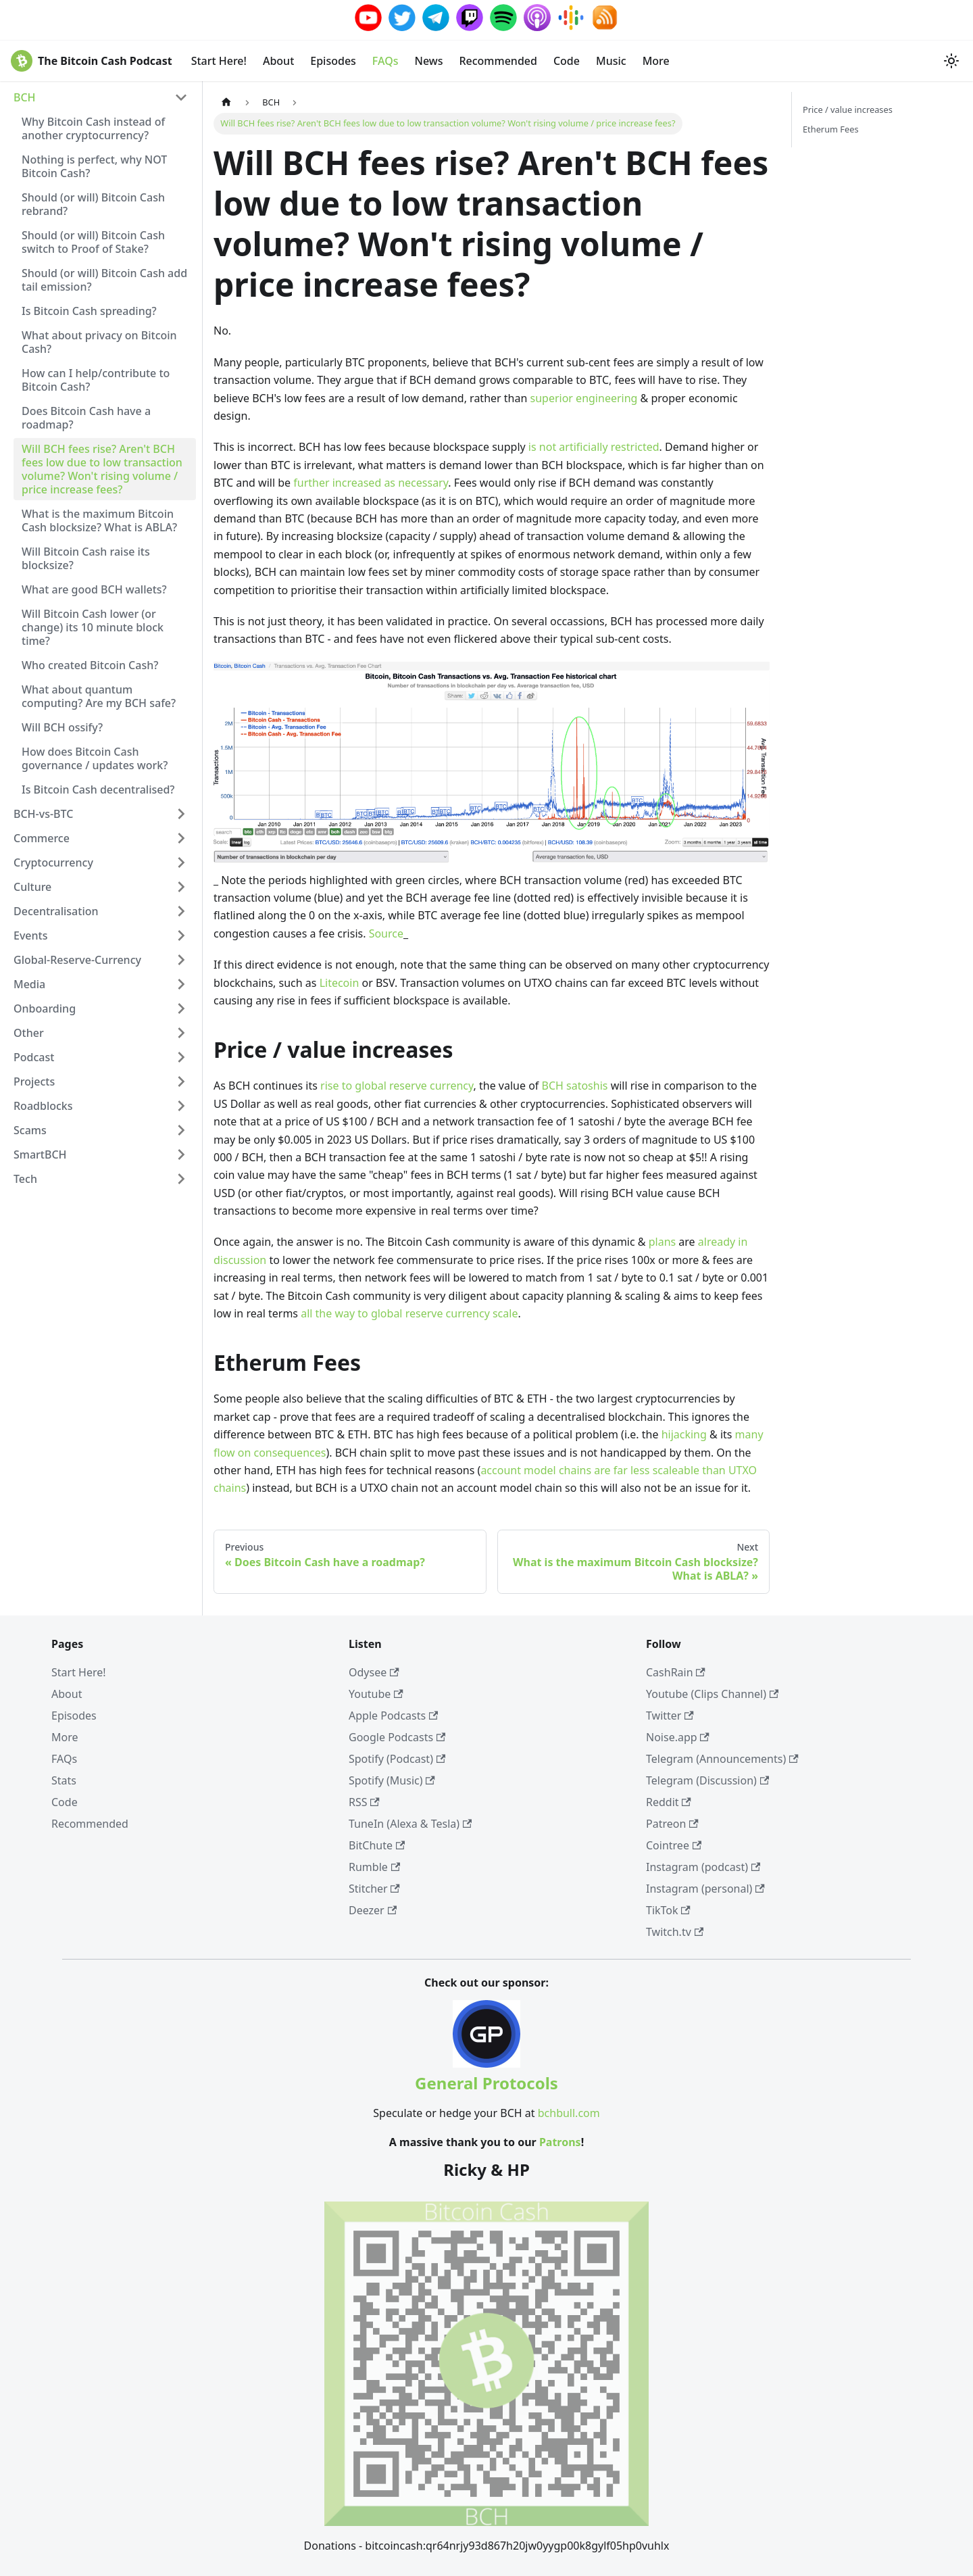 This screenshot has width=973, height=2576. What do you see at coordinates (397, 1758) in the screenshot?
I see `Spotify (Podcast)` at bounding box center [397, 1758].